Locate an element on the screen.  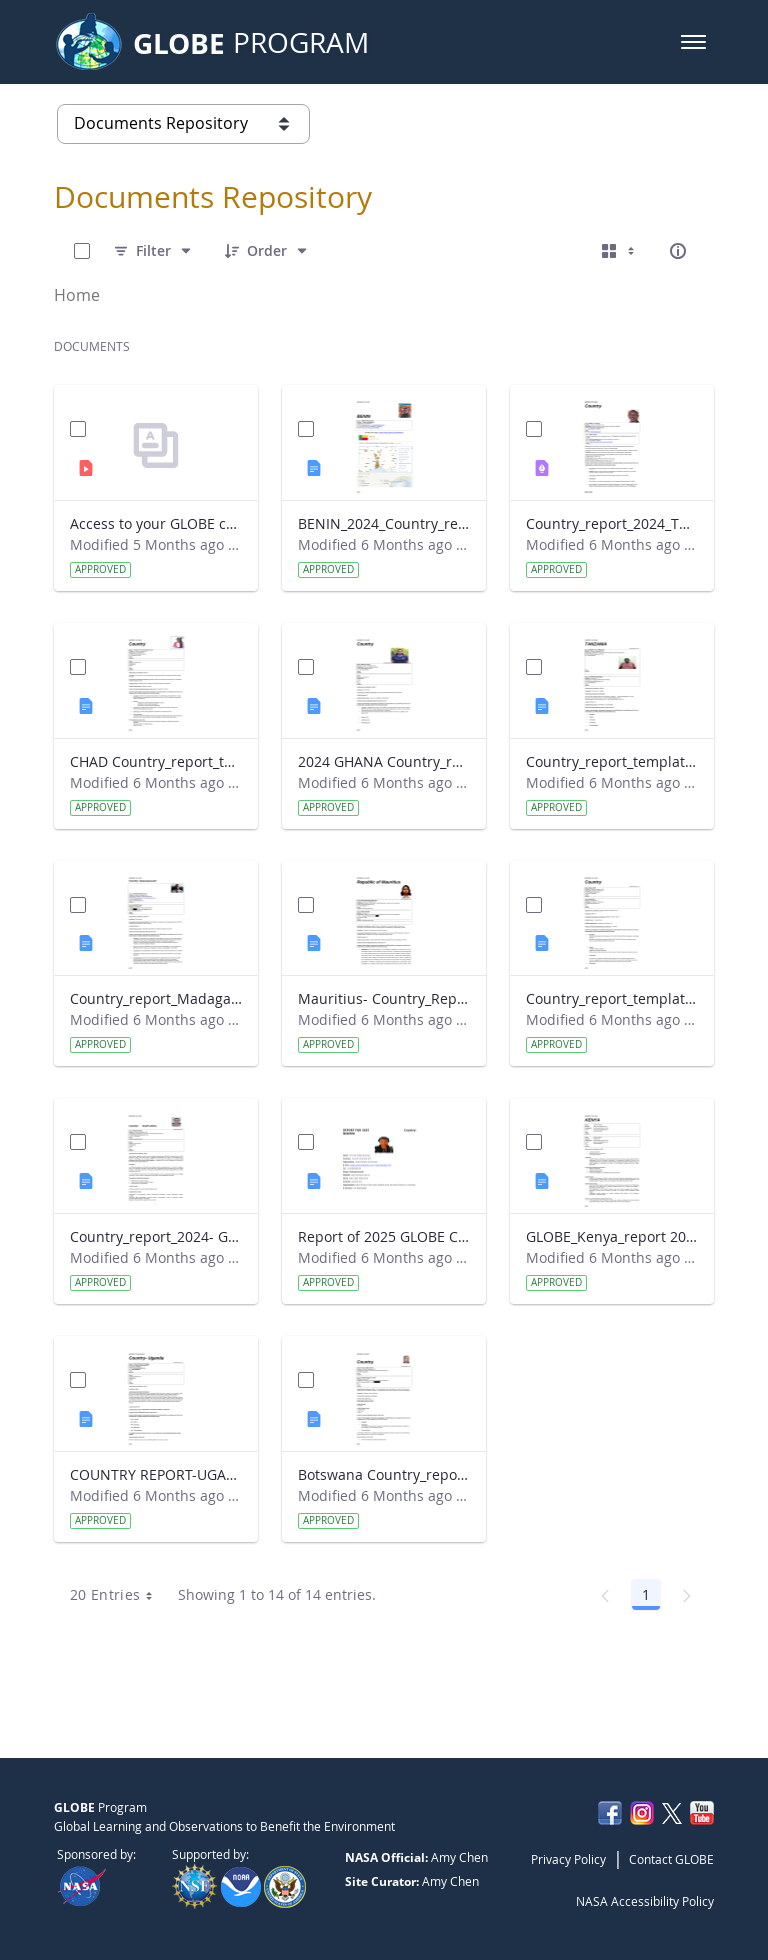
[Filter] is located at coordinates (153, 251).